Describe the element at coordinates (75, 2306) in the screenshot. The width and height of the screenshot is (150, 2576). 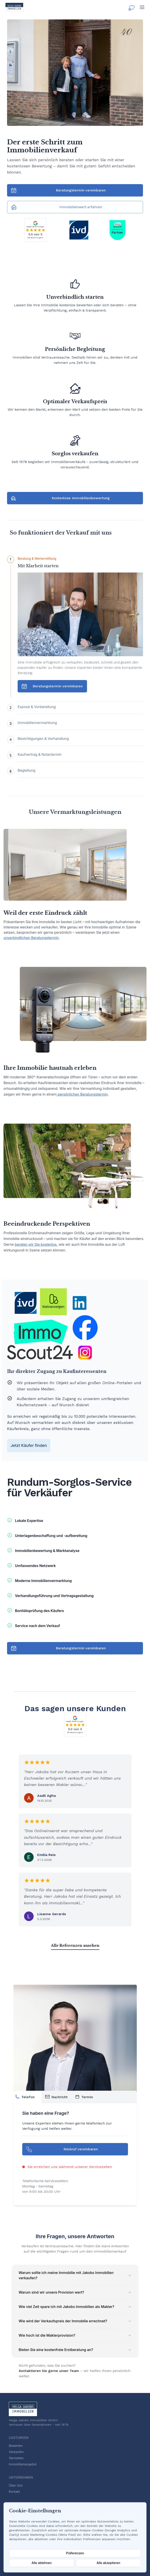
I see `Wie viel Zeit spare ich mit Jakobs Immobilien als Makler?` at that location.